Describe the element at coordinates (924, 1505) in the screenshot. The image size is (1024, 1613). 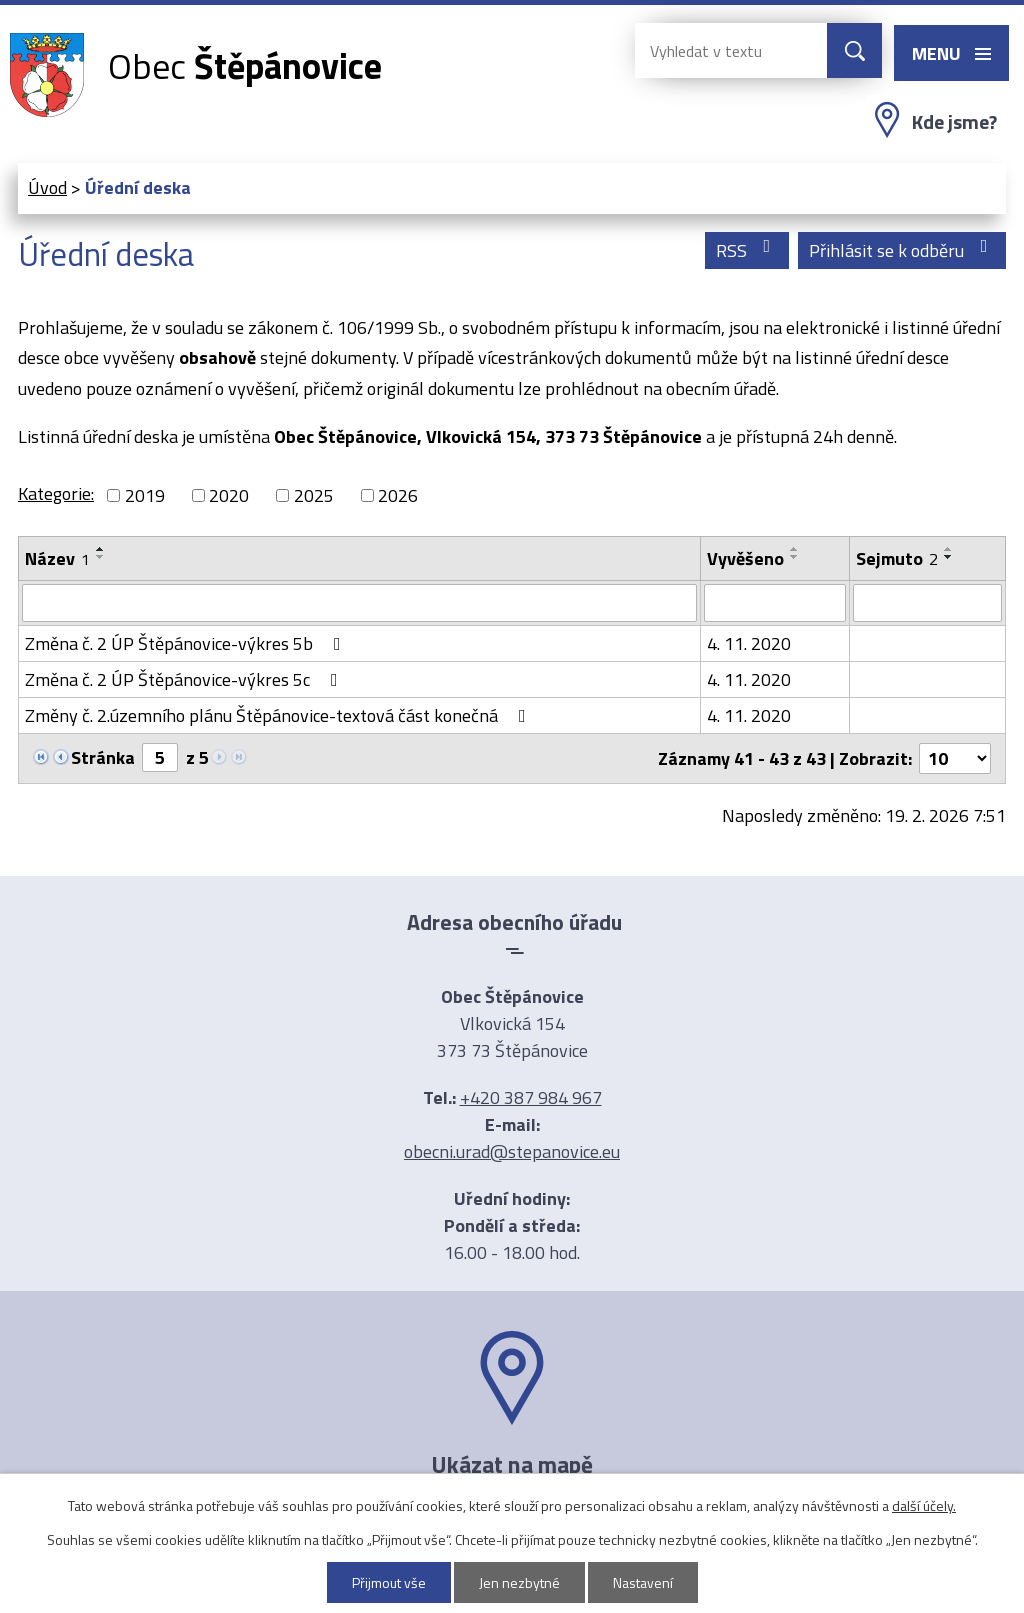
I see `další účely.` at that location.